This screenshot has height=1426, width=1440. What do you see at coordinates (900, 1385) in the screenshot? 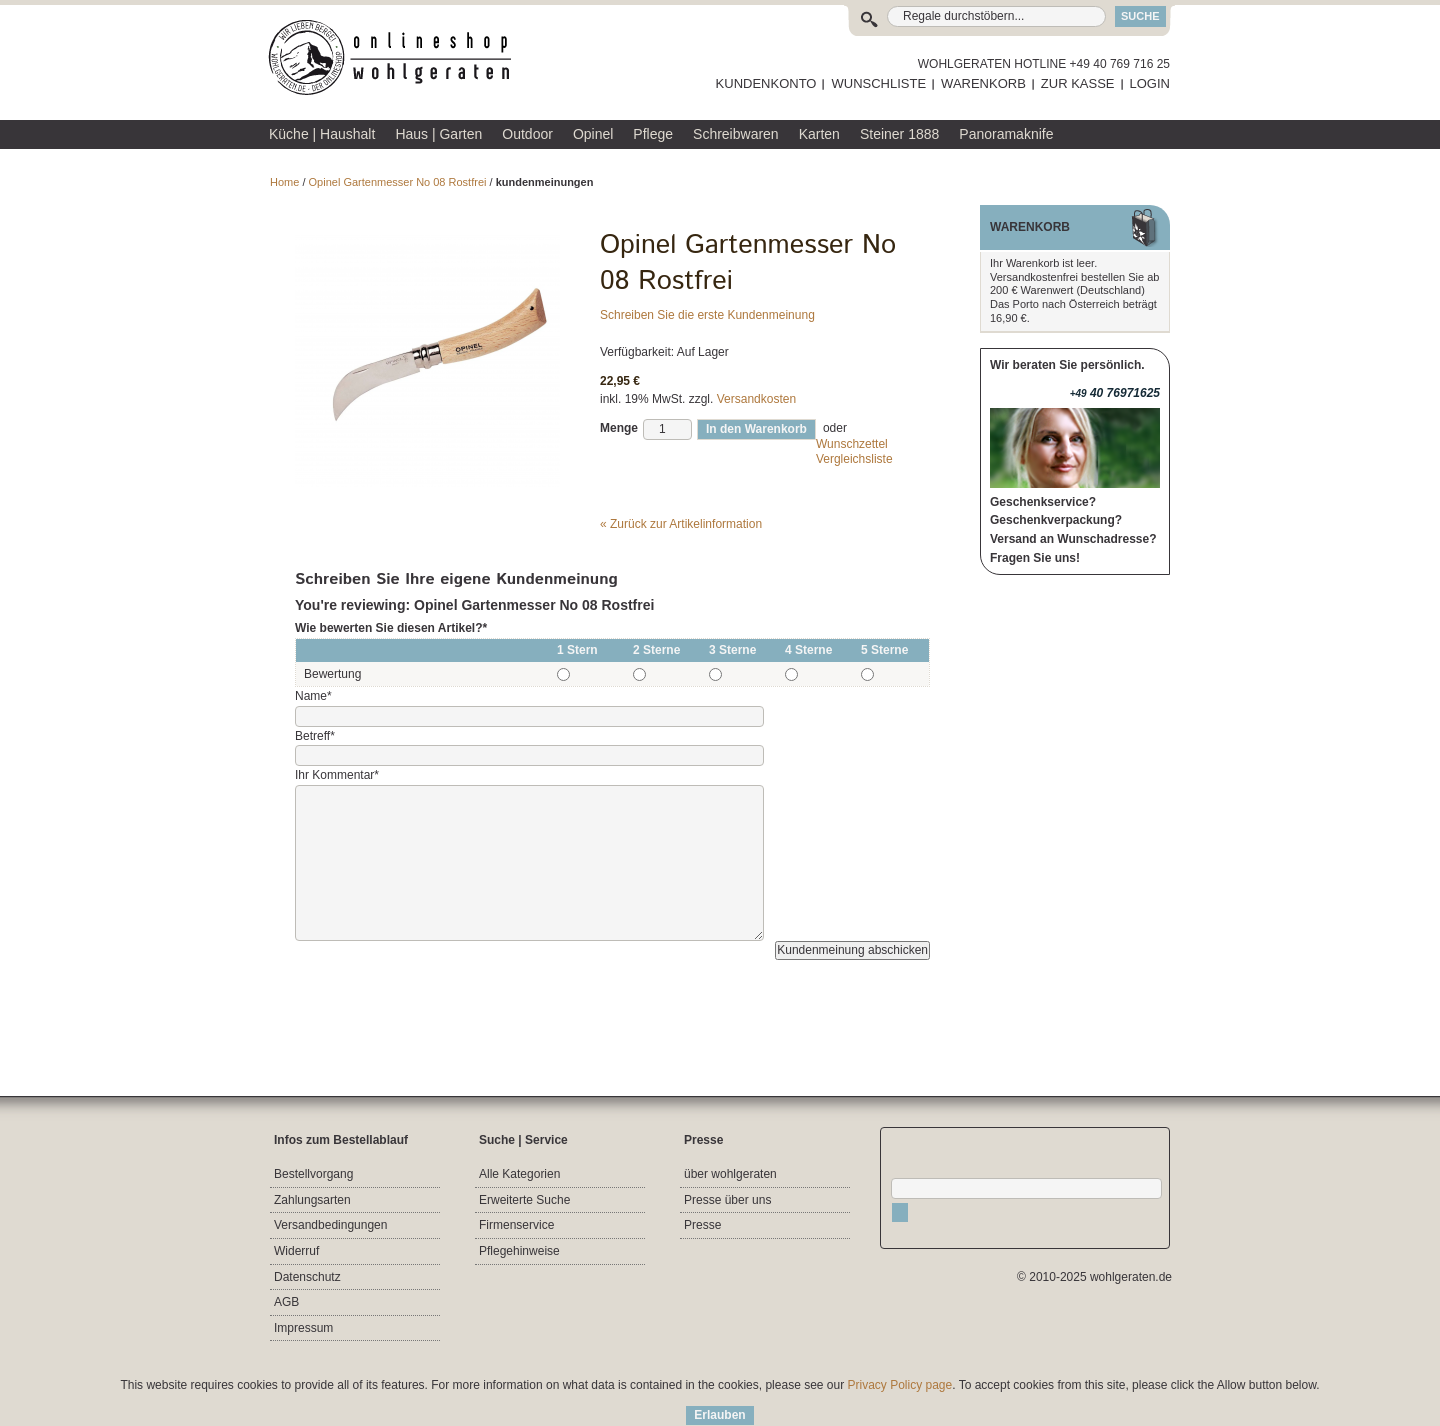
I see `Privacy Policy page` at bounding box center [900, 1385].